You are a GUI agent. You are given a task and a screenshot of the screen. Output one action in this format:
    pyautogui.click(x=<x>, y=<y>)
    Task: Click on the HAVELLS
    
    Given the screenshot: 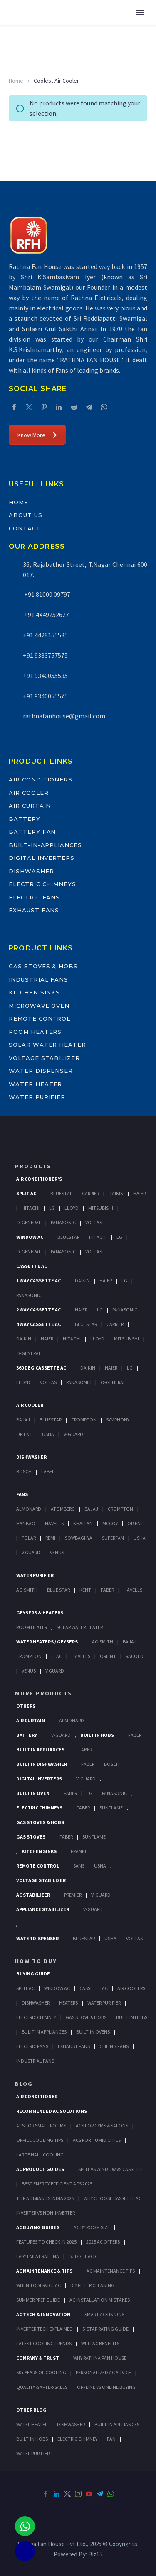 What is the action you would take?
    pyautogui.click(x=133, y=1590)
    